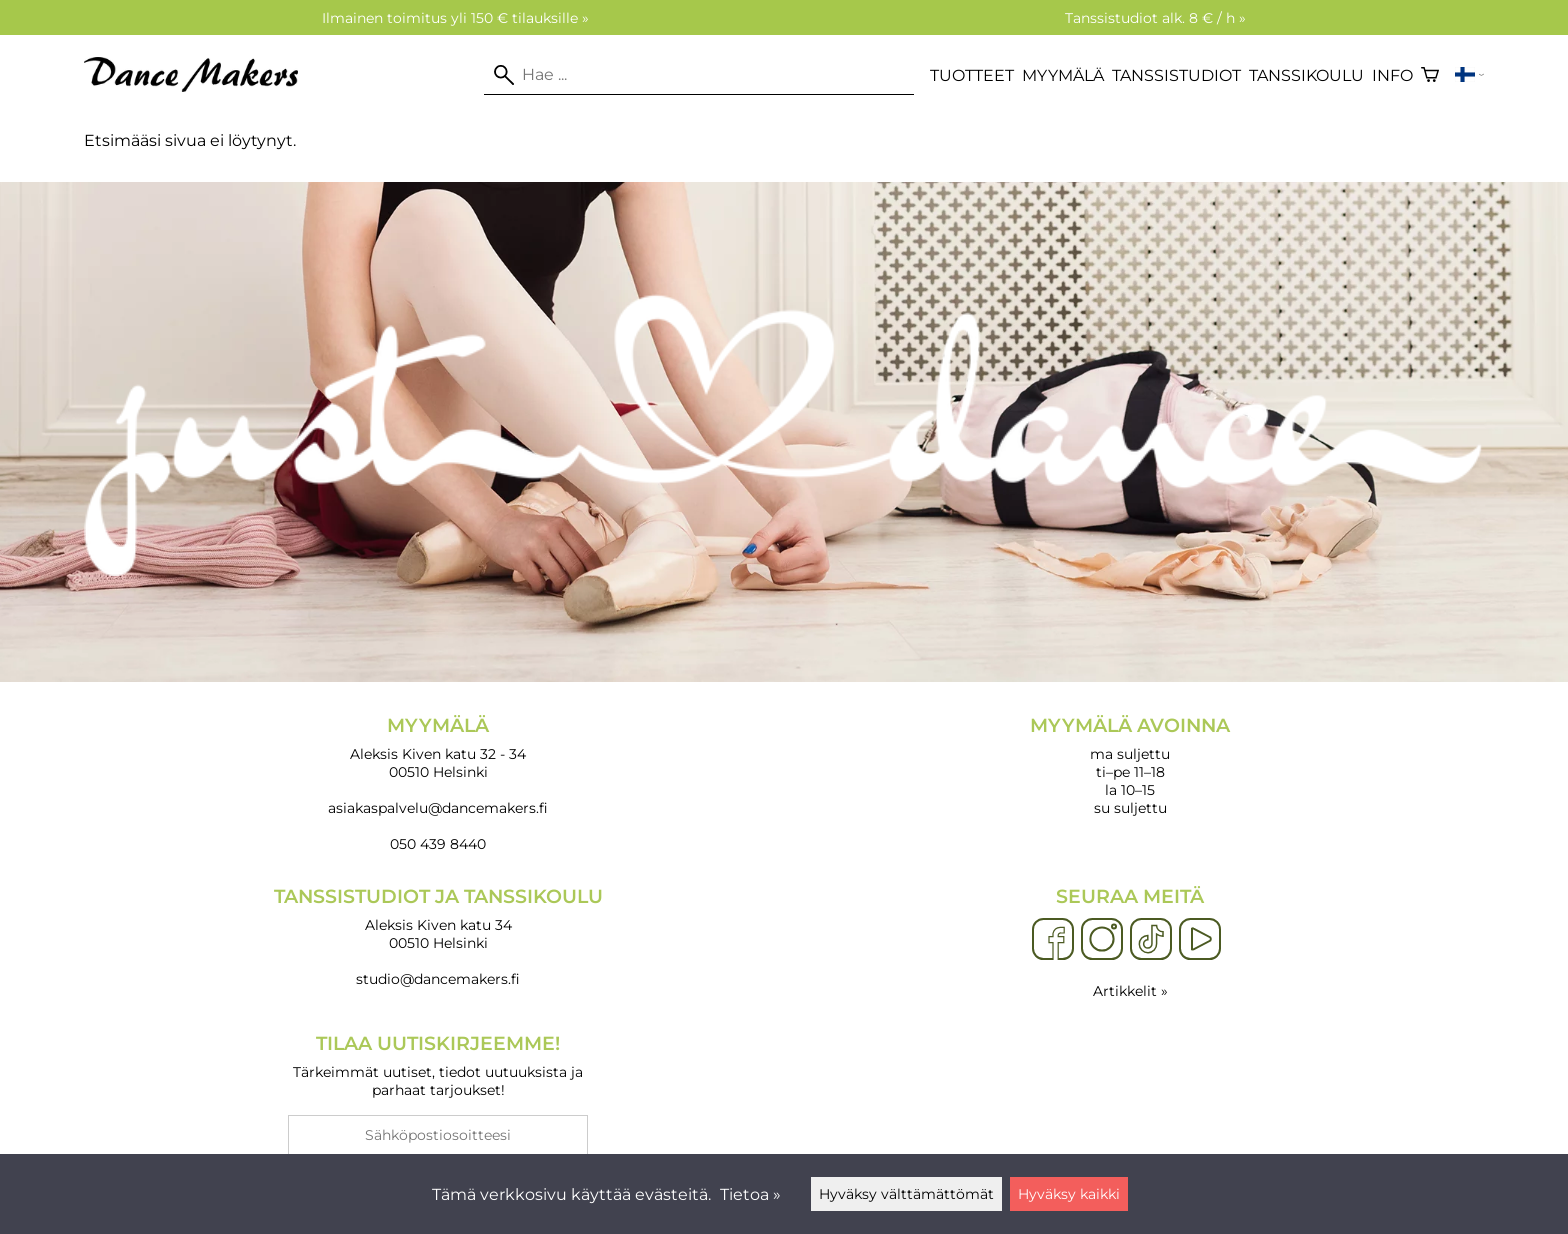  I want to click on Hyväksy välttämättömät, so click(906, 1194).